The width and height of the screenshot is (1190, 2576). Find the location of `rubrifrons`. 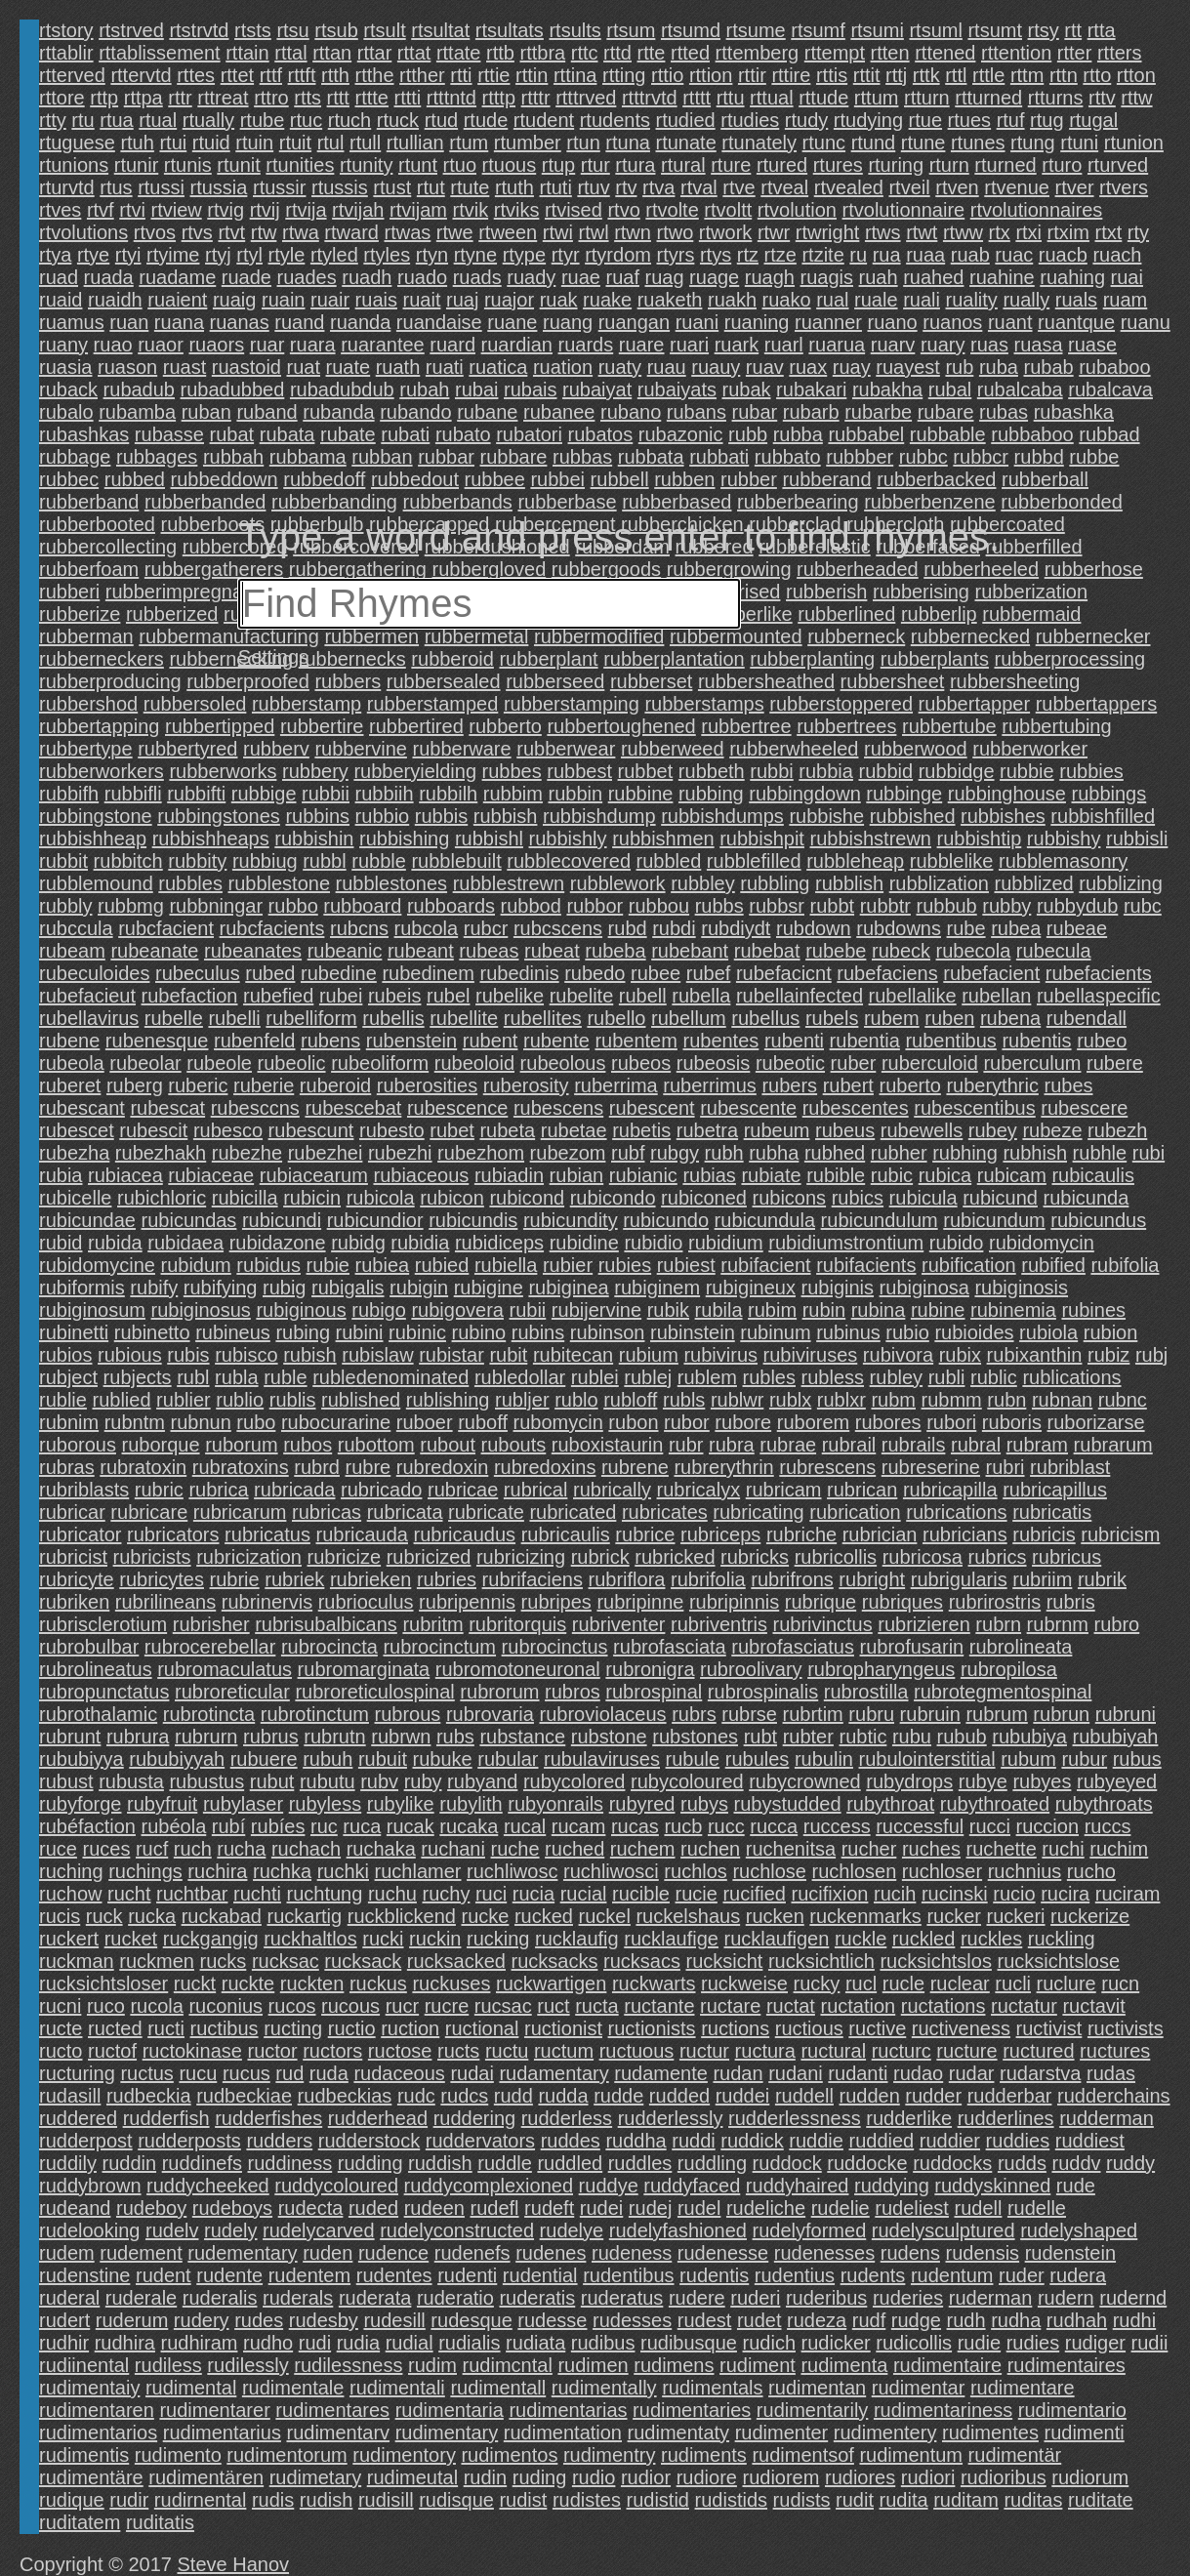

rubrifrons is located at coordinates (792, 1579).